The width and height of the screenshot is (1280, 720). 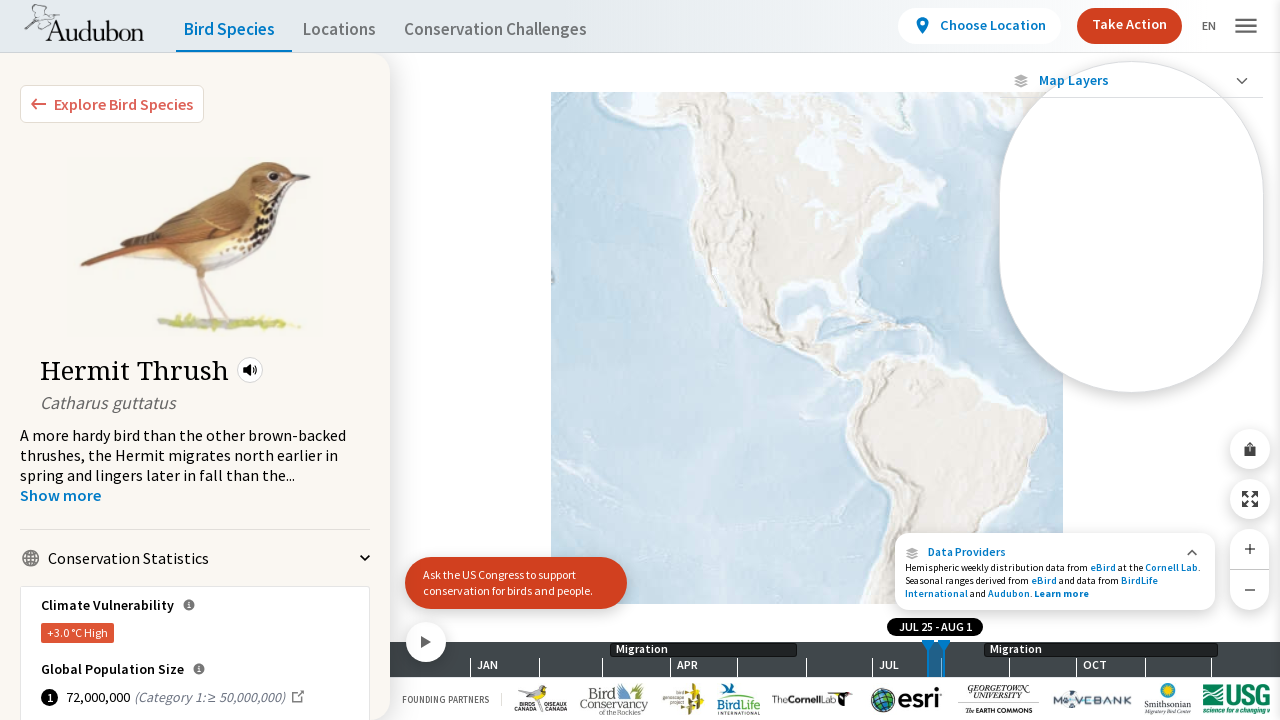 What do you see at coordinates (928, 659) in the screenshot?
I see `[slider]` at bounding box center [928, 659].